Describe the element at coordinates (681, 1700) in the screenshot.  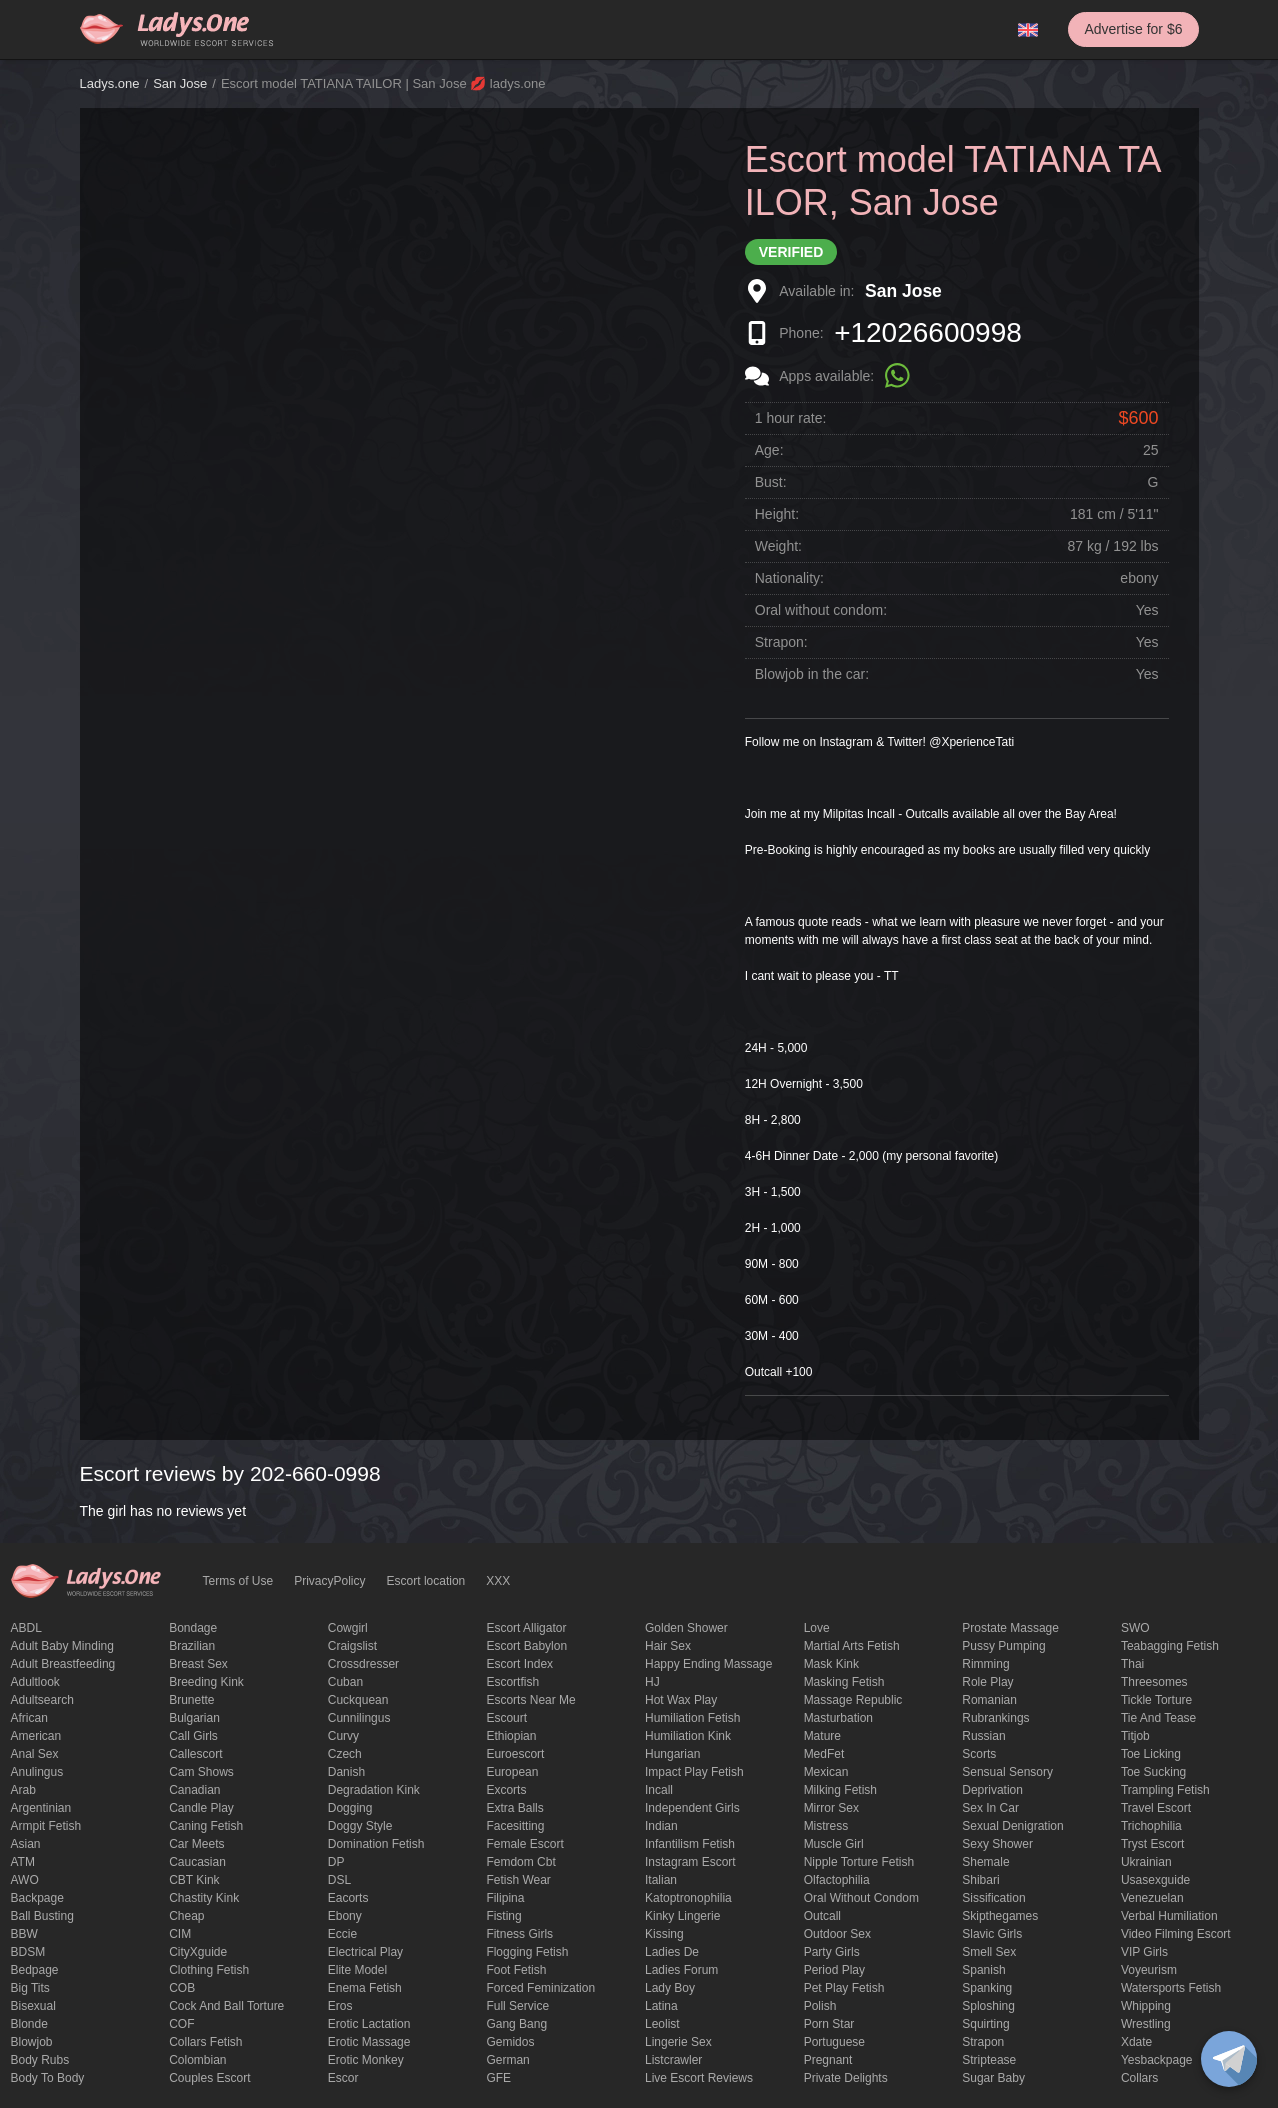
I see `Hot wax play` at that location.